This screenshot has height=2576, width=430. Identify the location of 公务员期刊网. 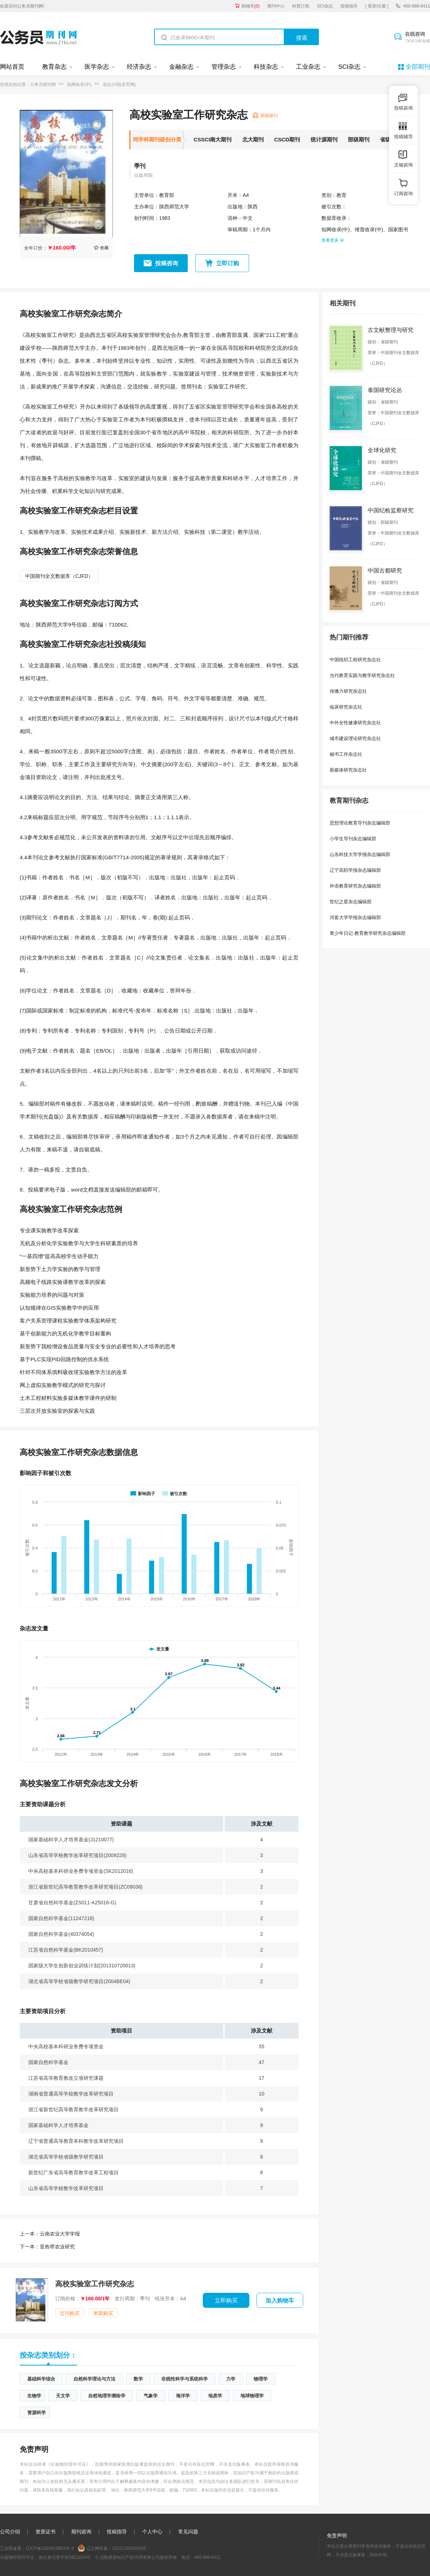
(43, 84).